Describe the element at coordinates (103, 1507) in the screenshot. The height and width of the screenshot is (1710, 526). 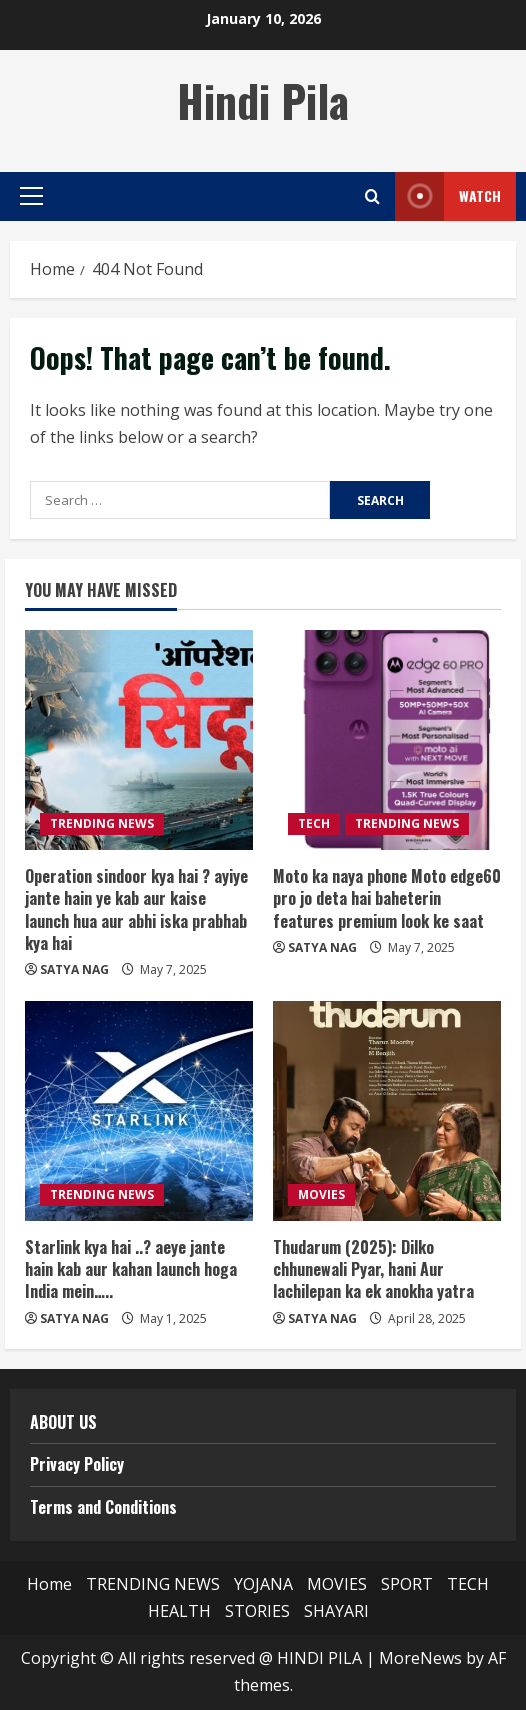
I see `Terms and Conditions` at that location.